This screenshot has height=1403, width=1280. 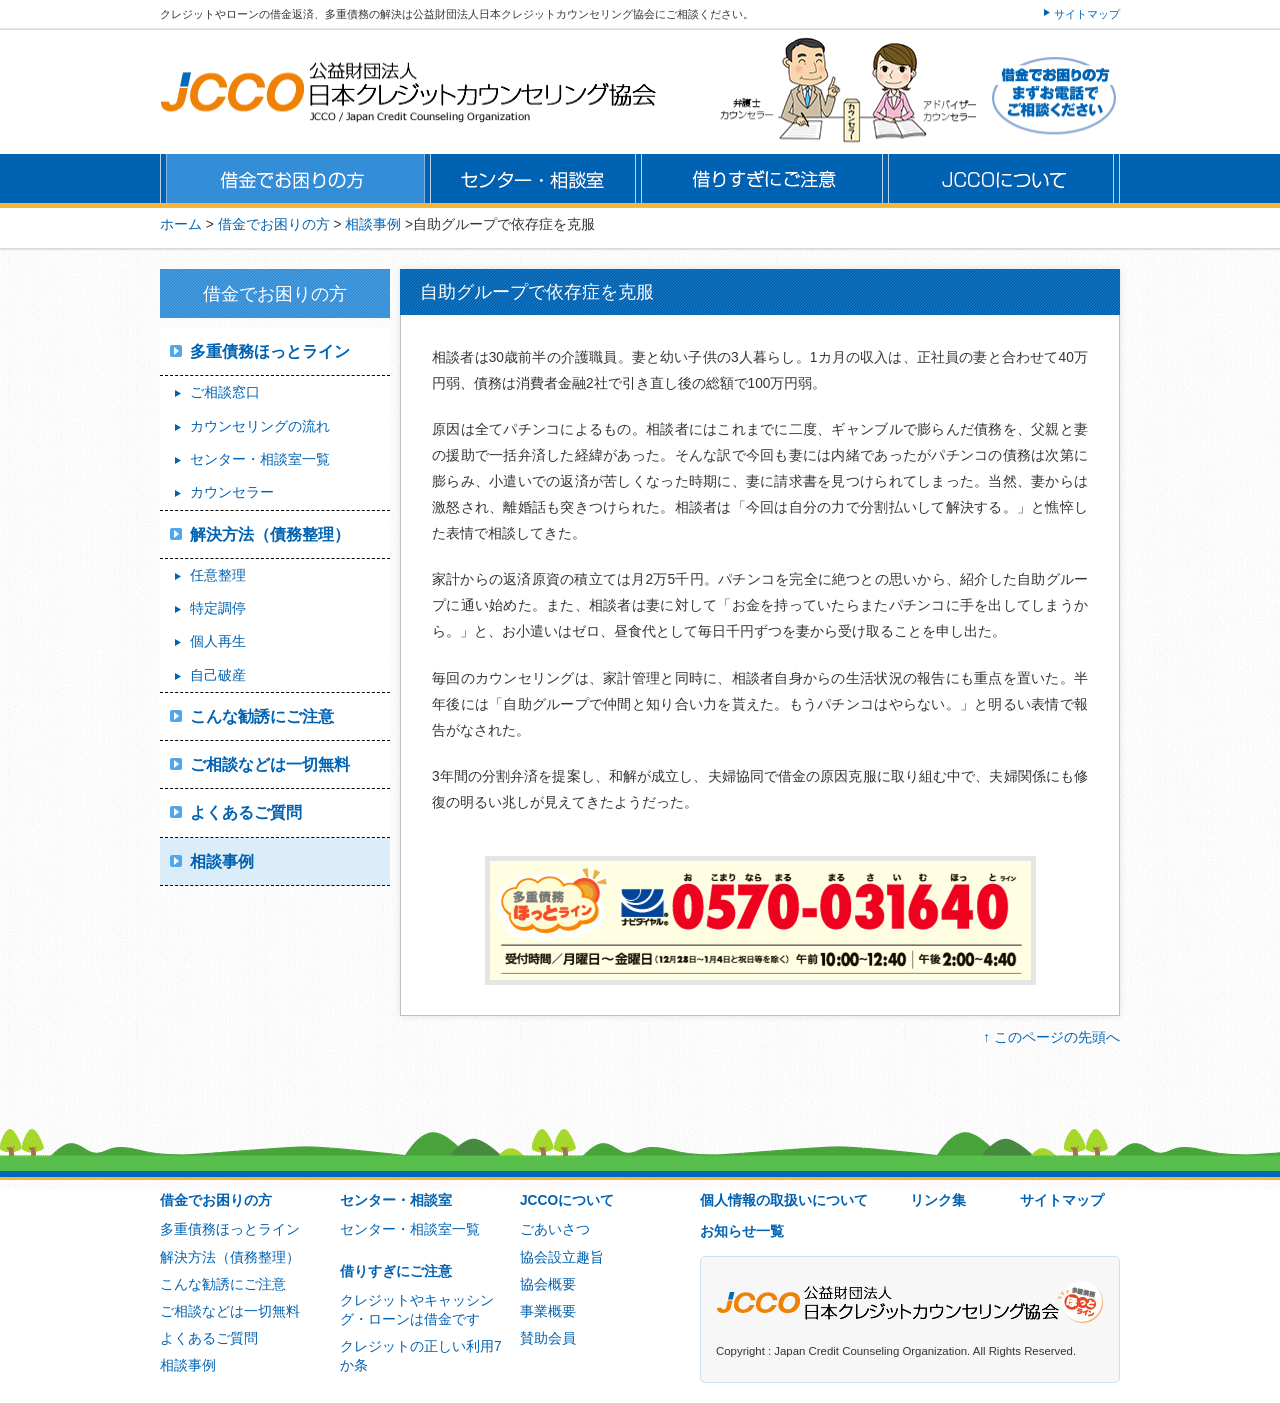 What do you see at coordinates (260, 459) in the screenshot?
I see `センター・相談室一覧` at bounding box center [260, 459].